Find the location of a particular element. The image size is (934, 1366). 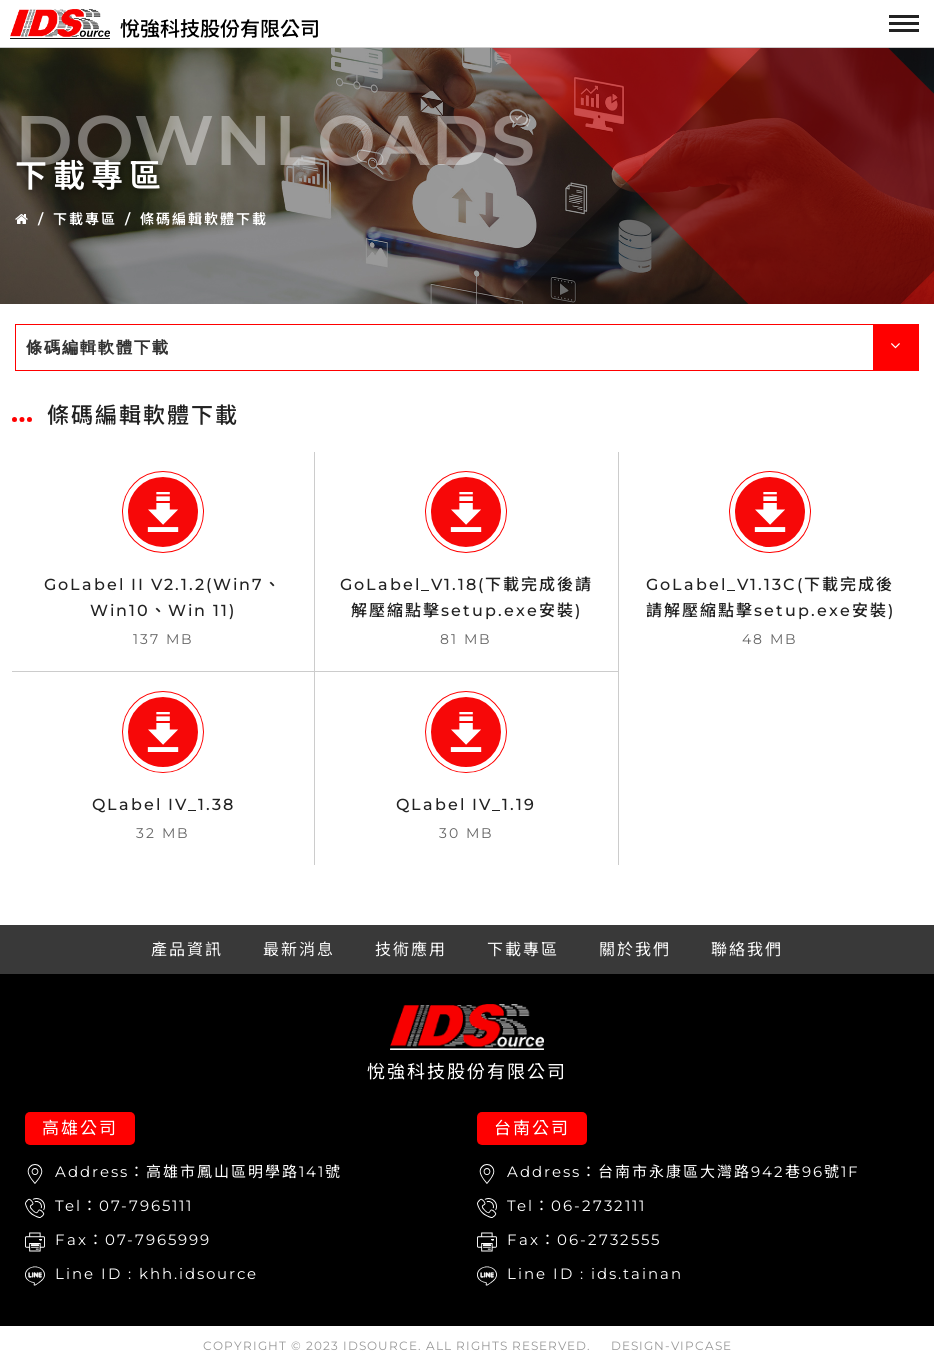

07-7965111 is located at coordinates (146, 1205).